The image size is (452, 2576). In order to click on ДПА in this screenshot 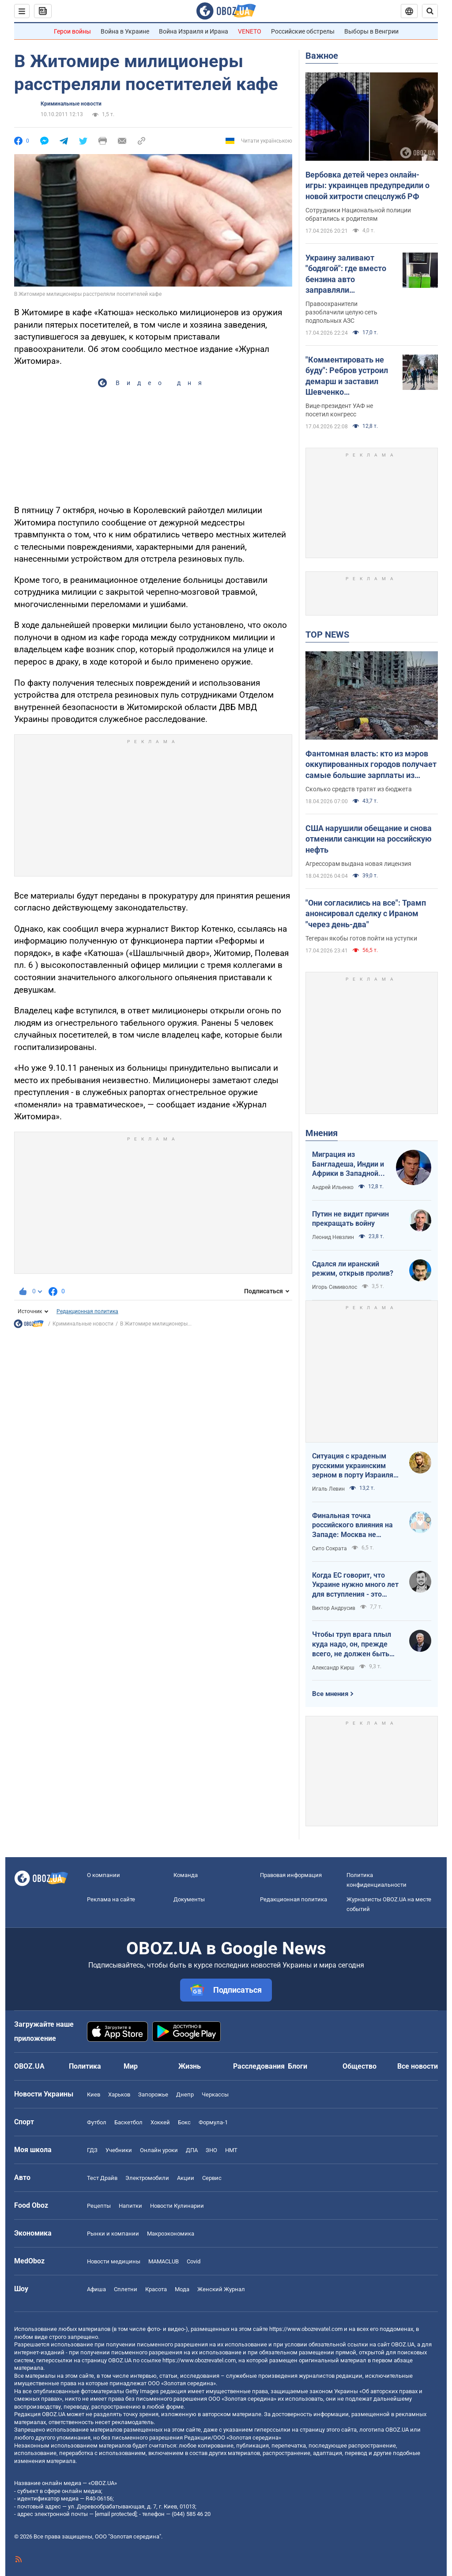, I will do `click(192, 2150)`.